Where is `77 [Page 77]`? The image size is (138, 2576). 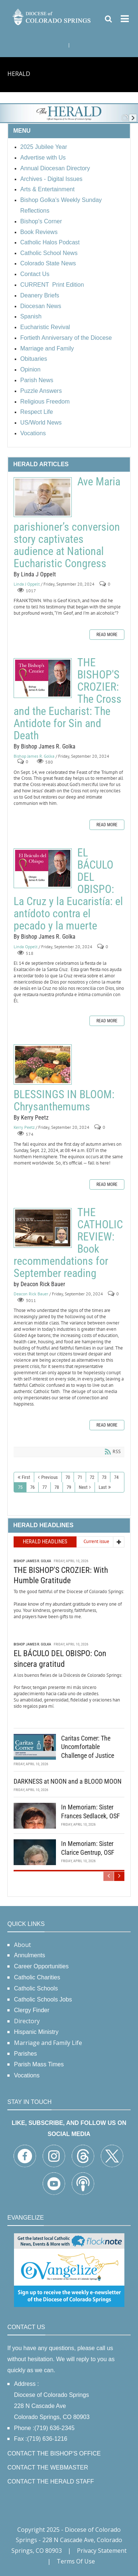
77 [Page 77] is located at coordinates (44, 1487).